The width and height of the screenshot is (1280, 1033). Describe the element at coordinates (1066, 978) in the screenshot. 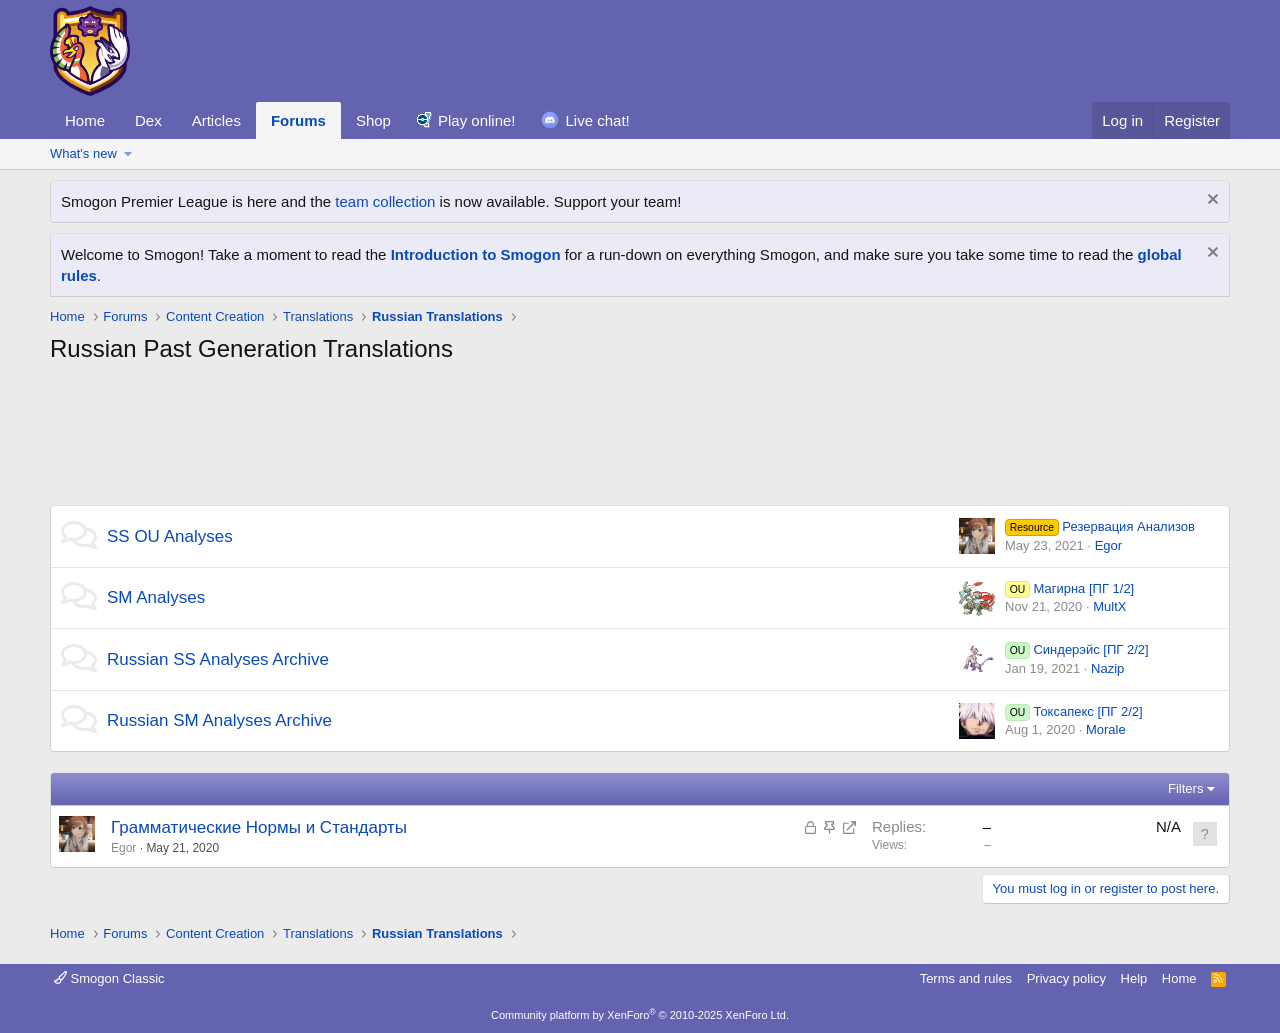

I see `Privacy policy` at that location.